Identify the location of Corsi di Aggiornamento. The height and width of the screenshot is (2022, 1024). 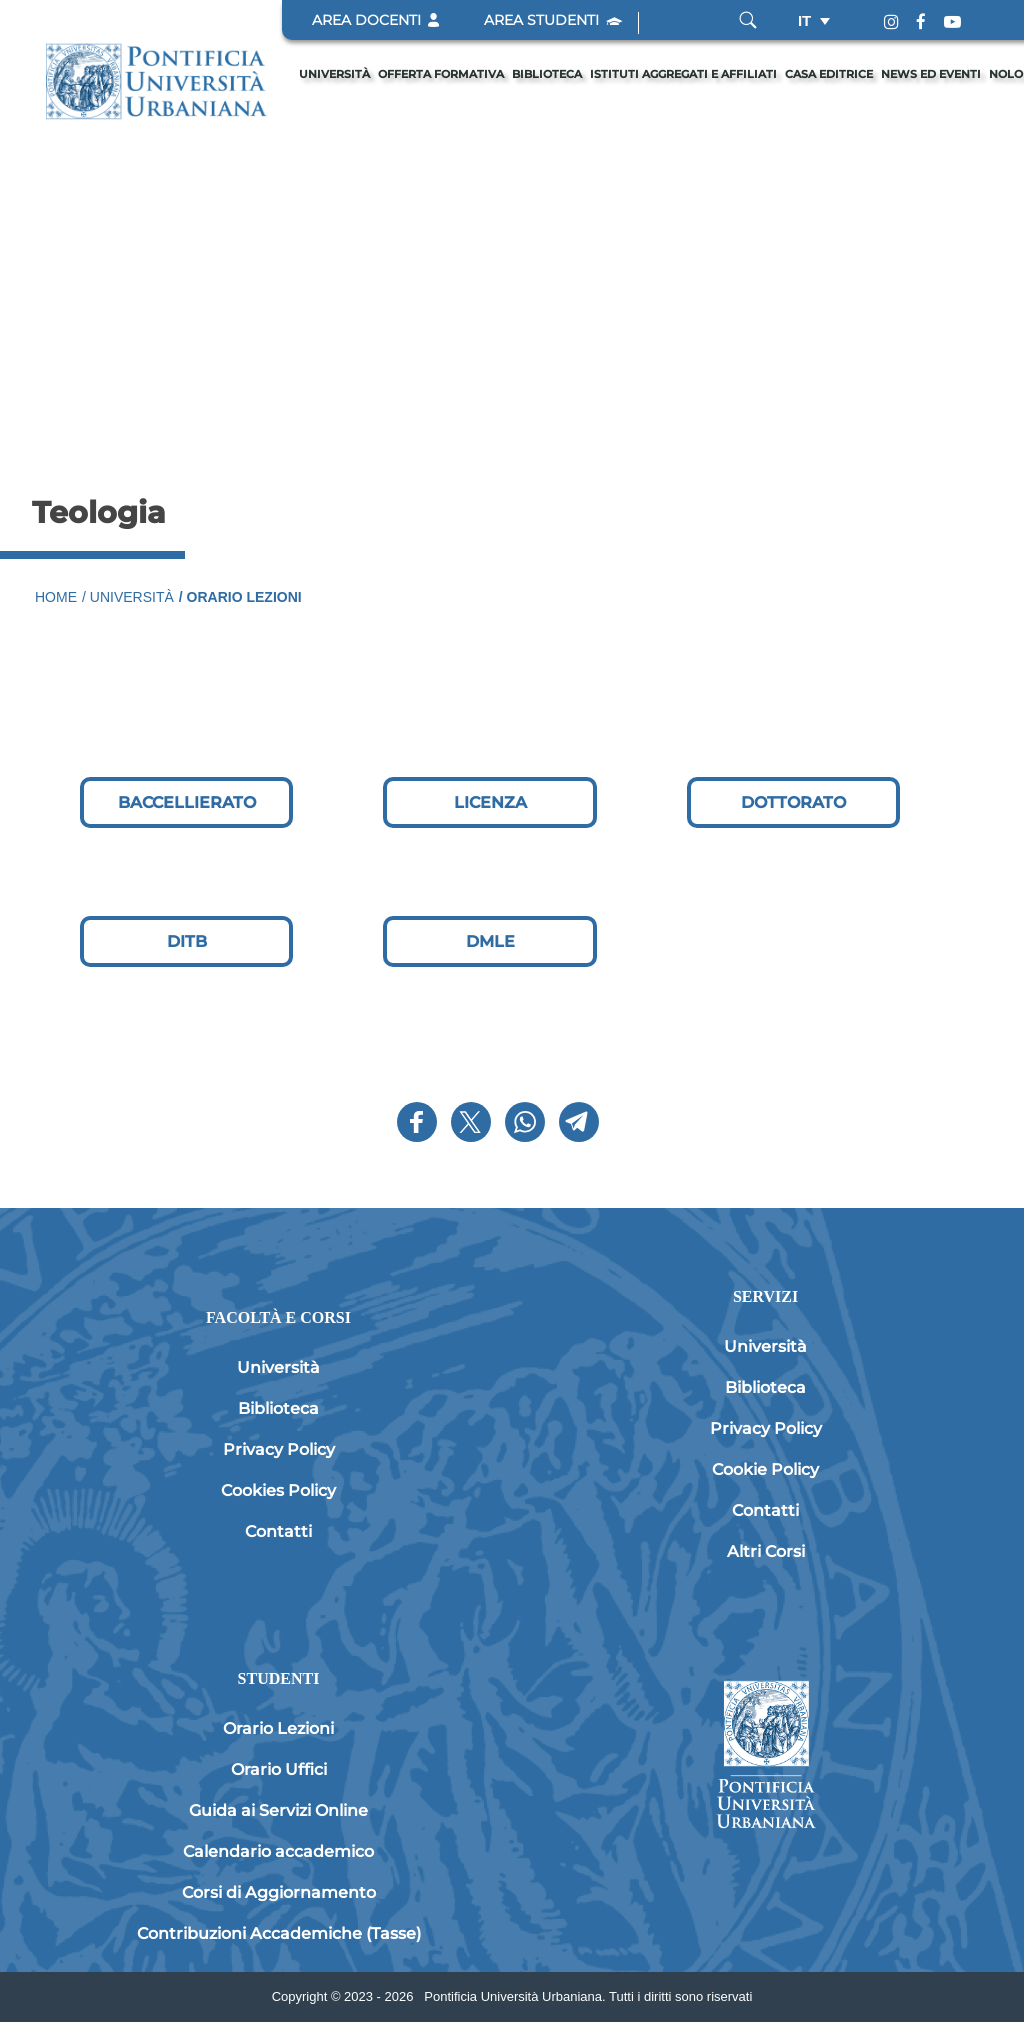
(279, 1892).